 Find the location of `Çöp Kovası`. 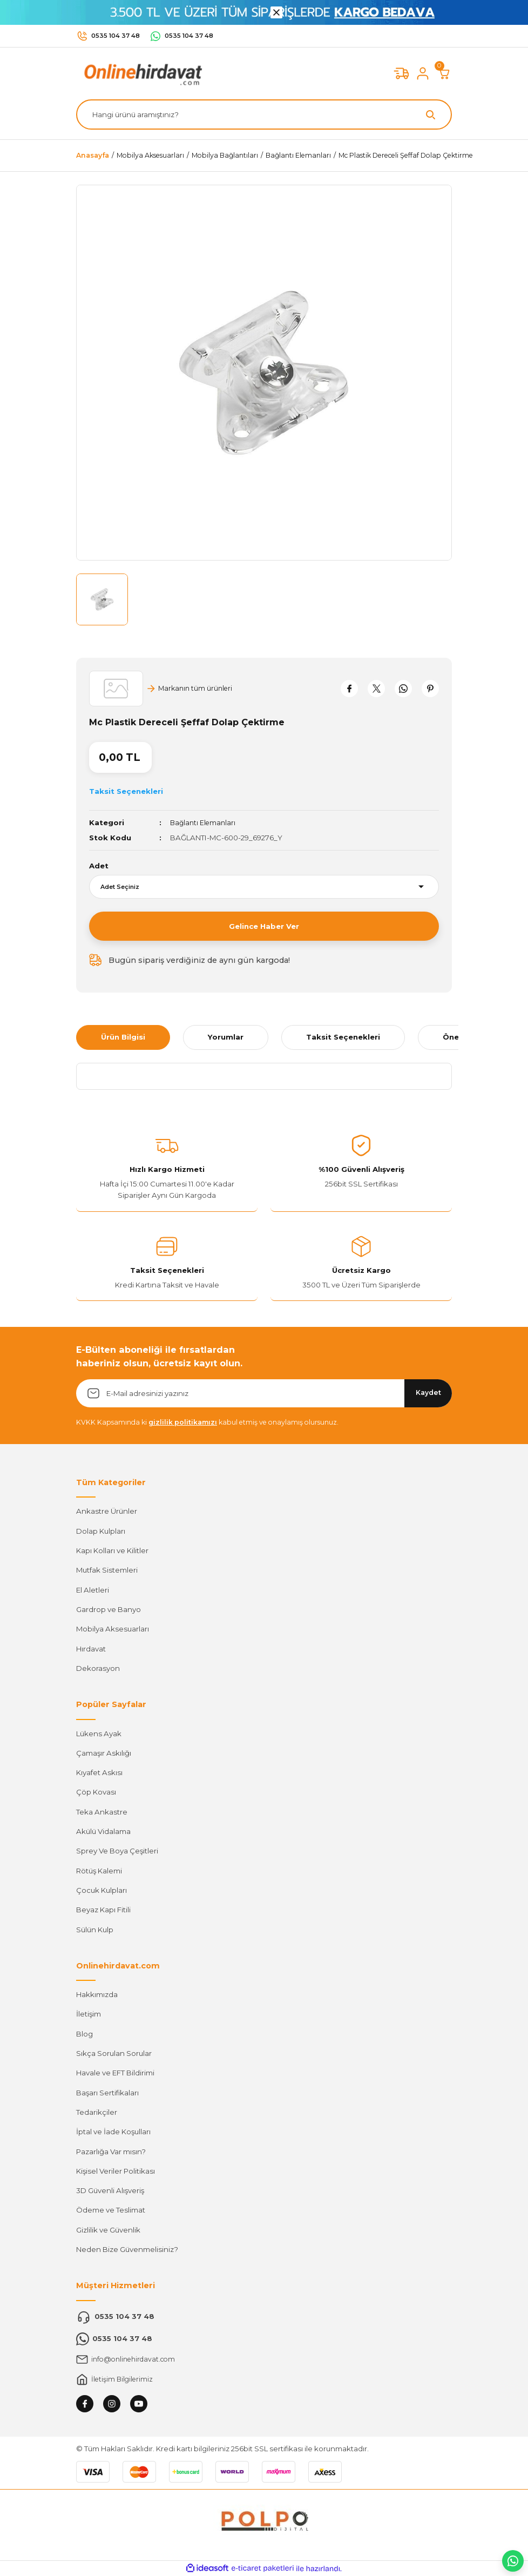

Çöp Kovası is located at coordinates (96, 1792).